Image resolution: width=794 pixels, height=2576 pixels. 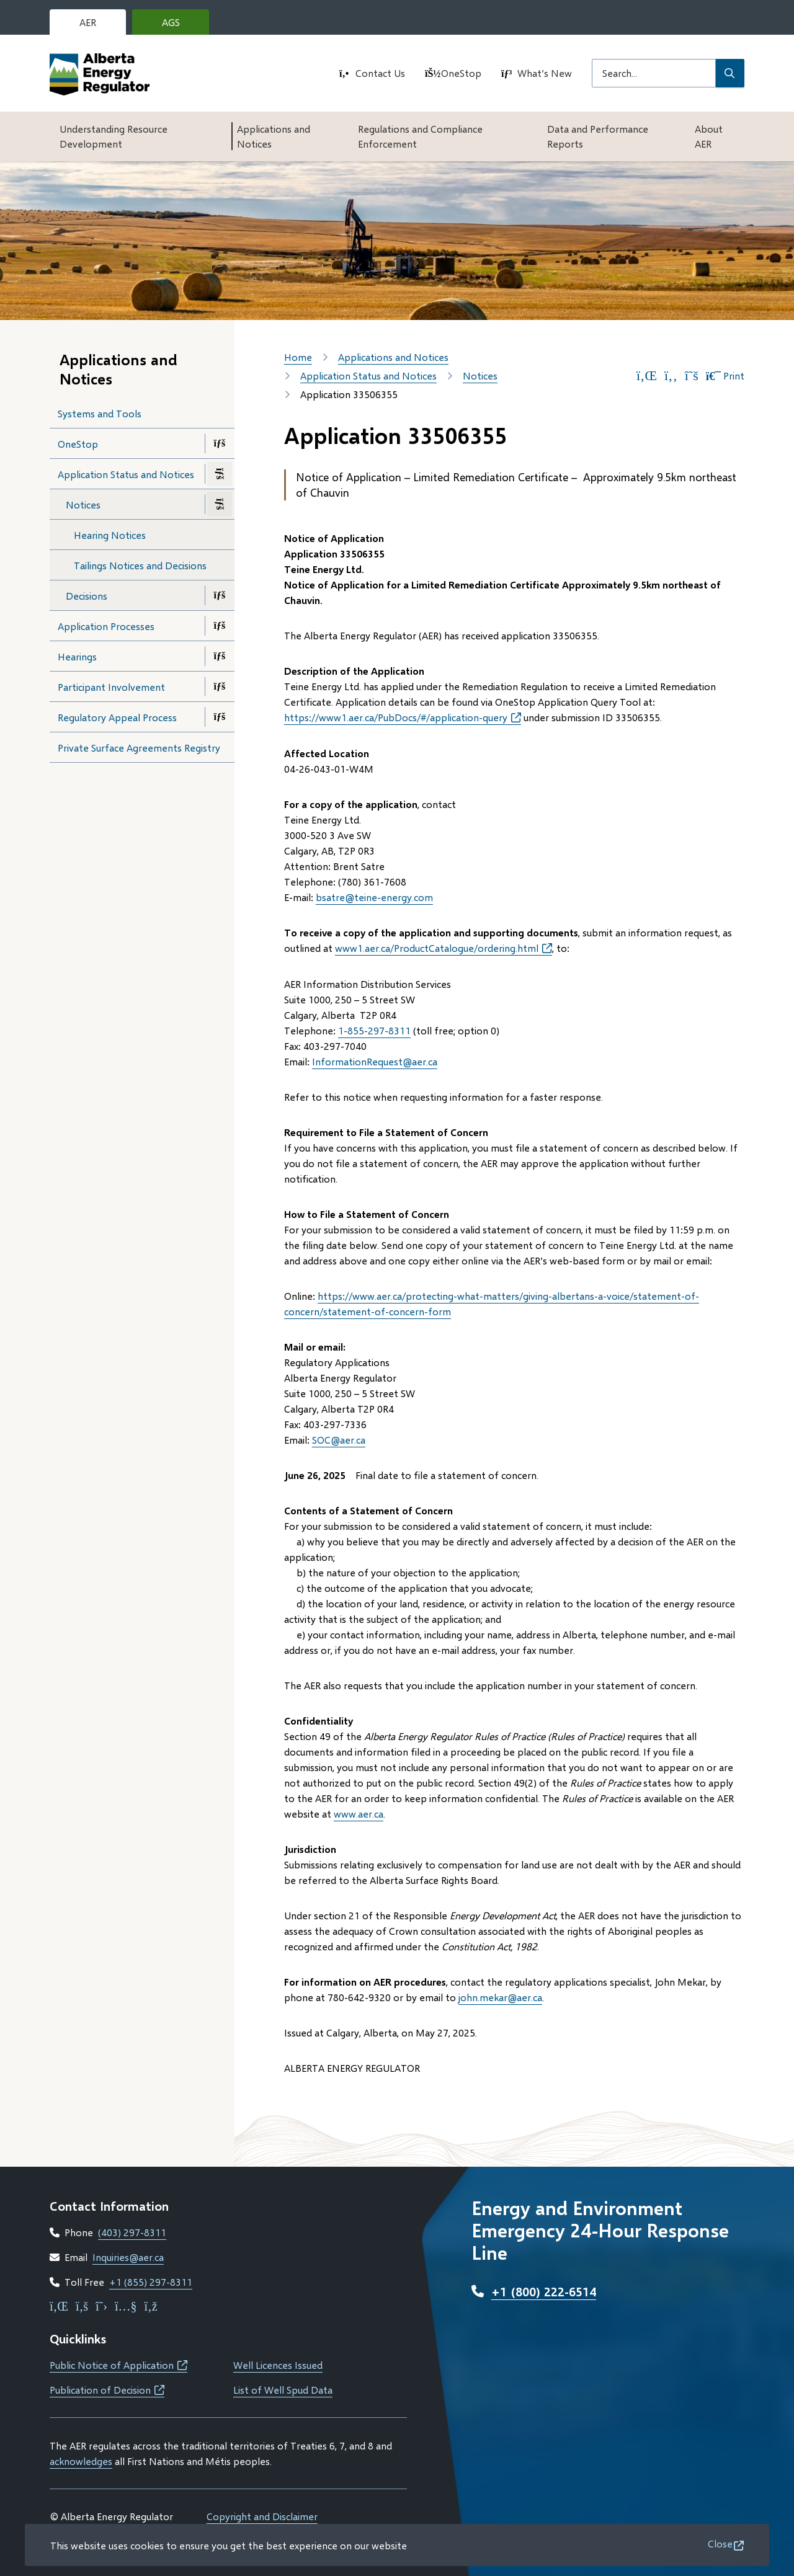 What do you see at coordinates (219, 504) in the screenshot?
I see `[Close the Notices section of the menu]` at bounding box center [219, 504].